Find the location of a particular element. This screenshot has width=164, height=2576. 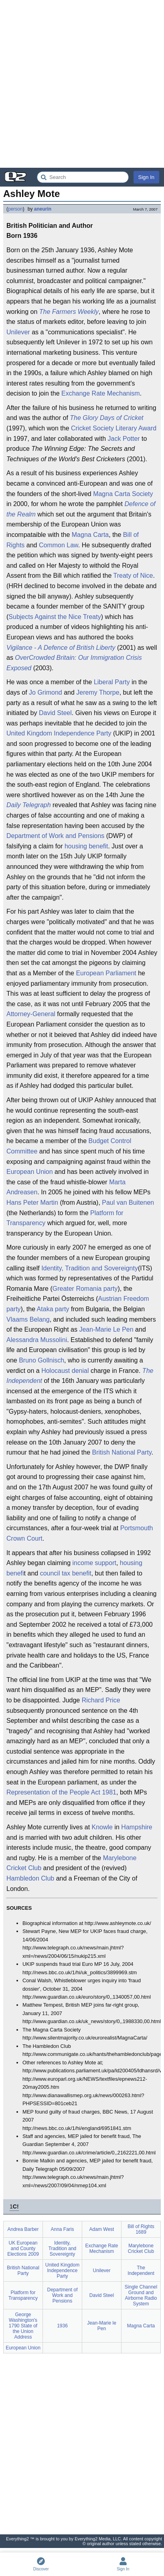

Jean-Marie le Pen is located at coordinates (101, 2325).